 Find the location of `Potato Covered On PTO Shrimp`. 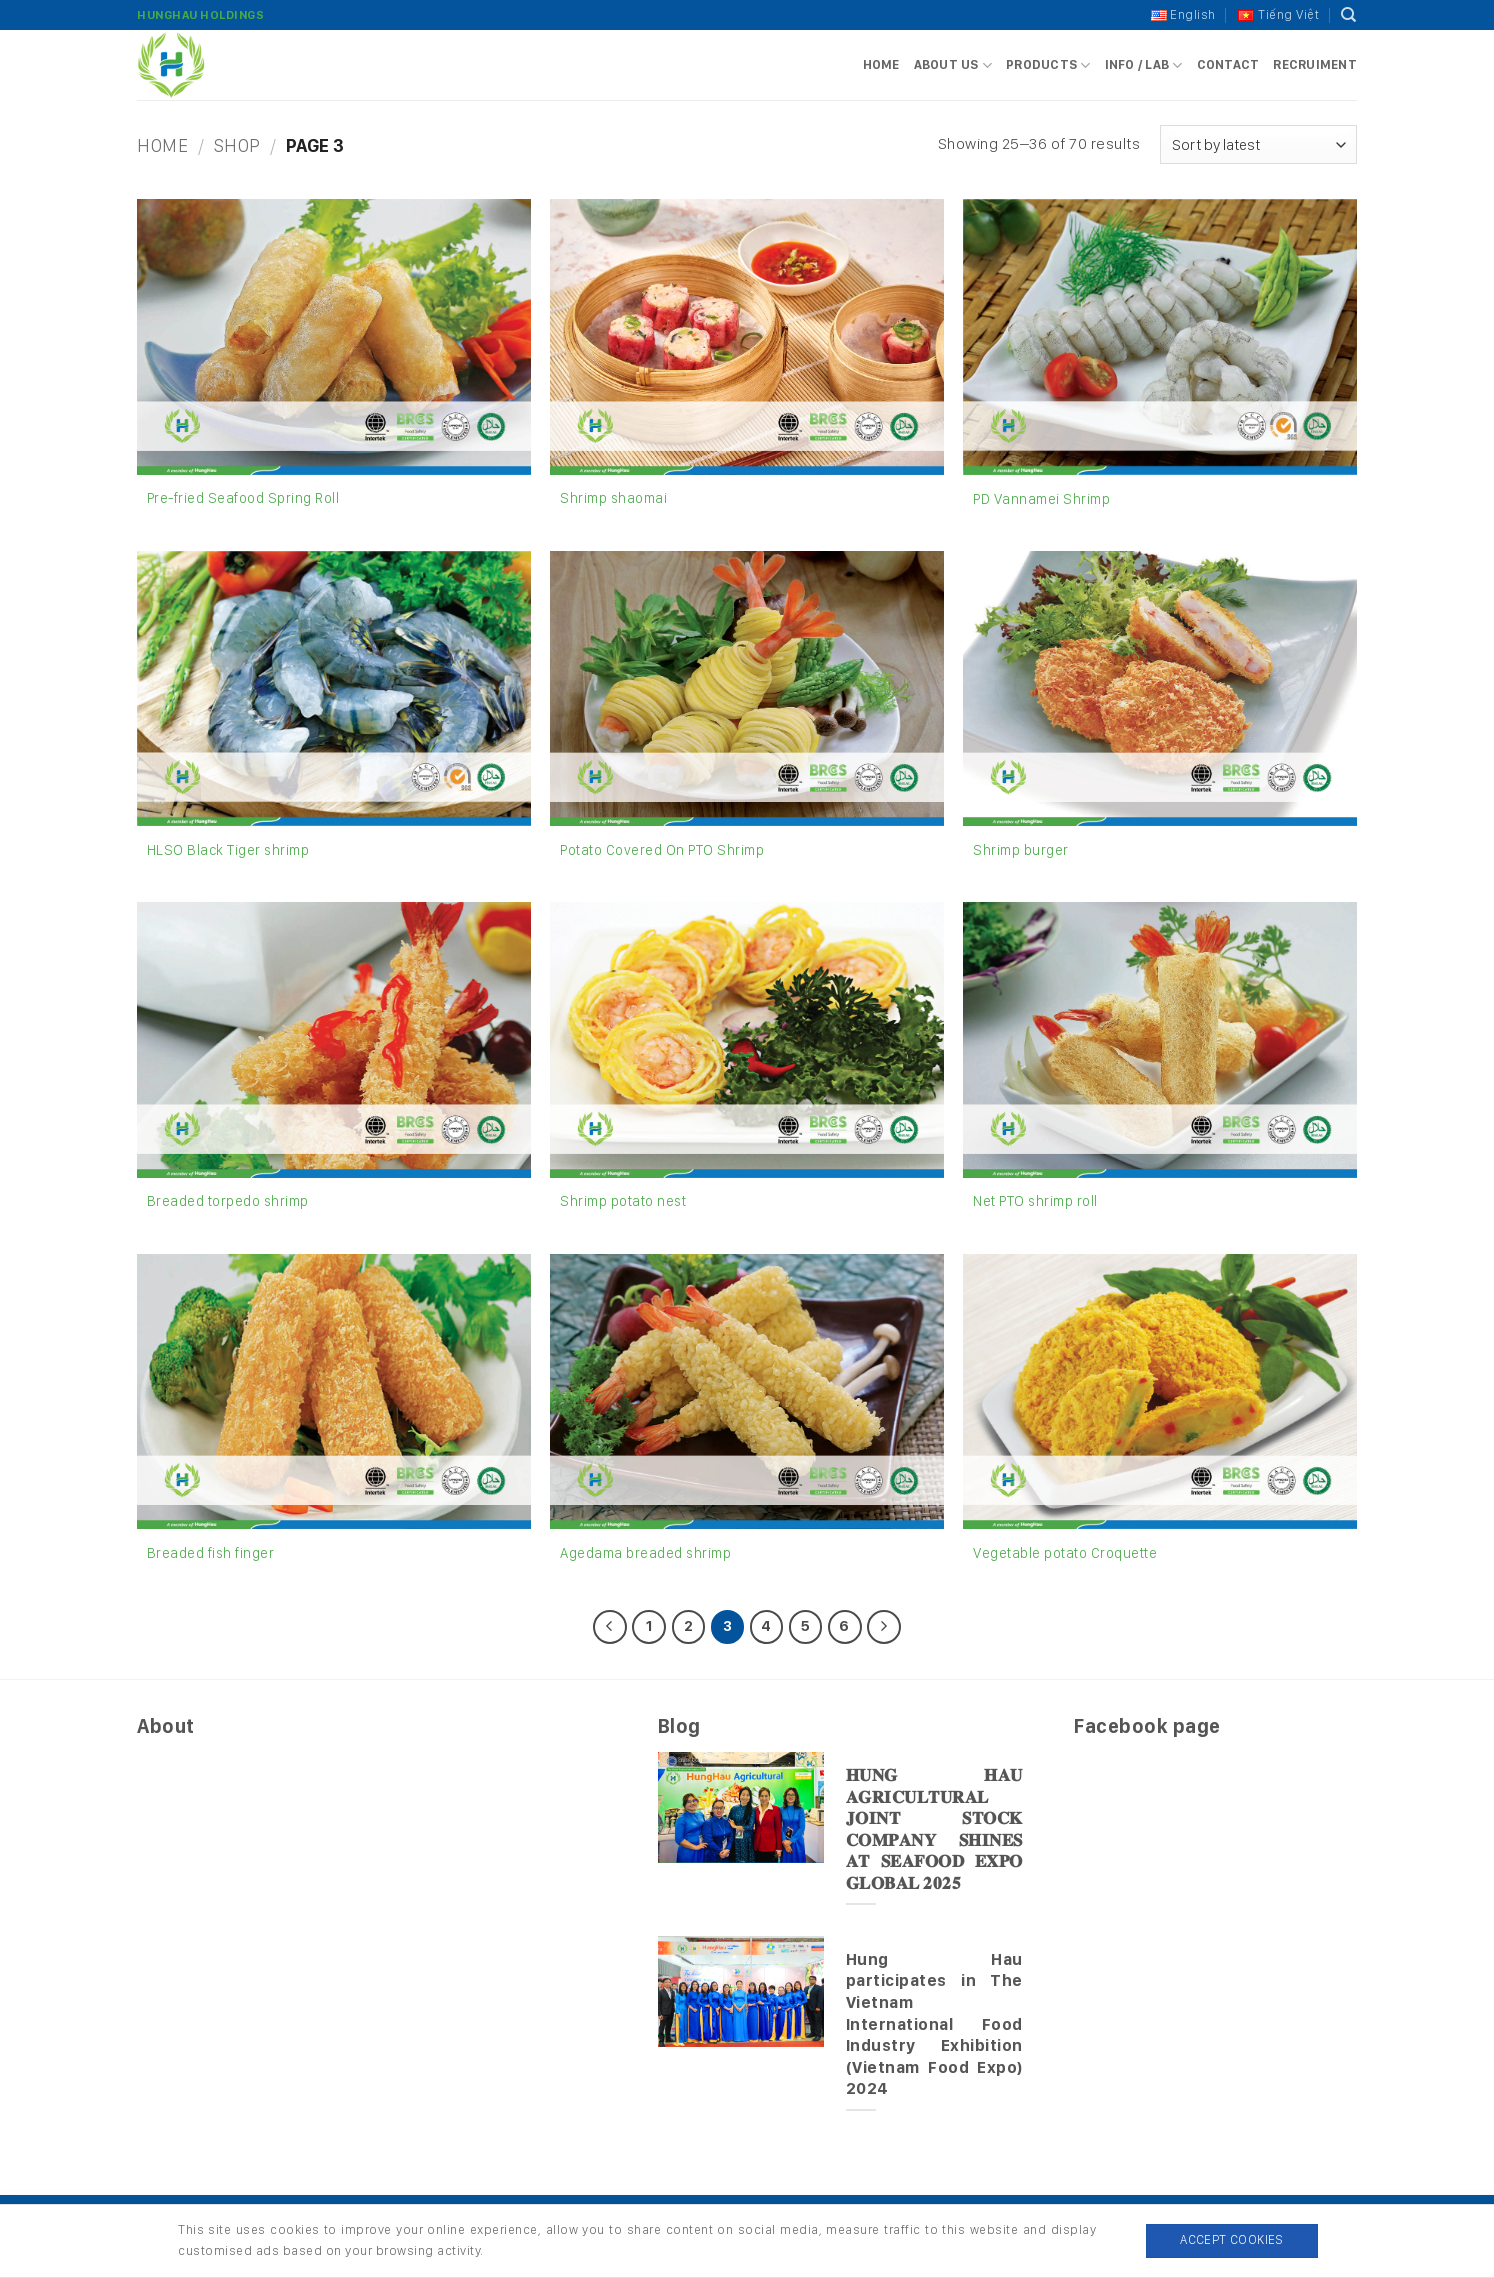

Potato Covered On PTO Shrimp is located at coordinates (662, 849).